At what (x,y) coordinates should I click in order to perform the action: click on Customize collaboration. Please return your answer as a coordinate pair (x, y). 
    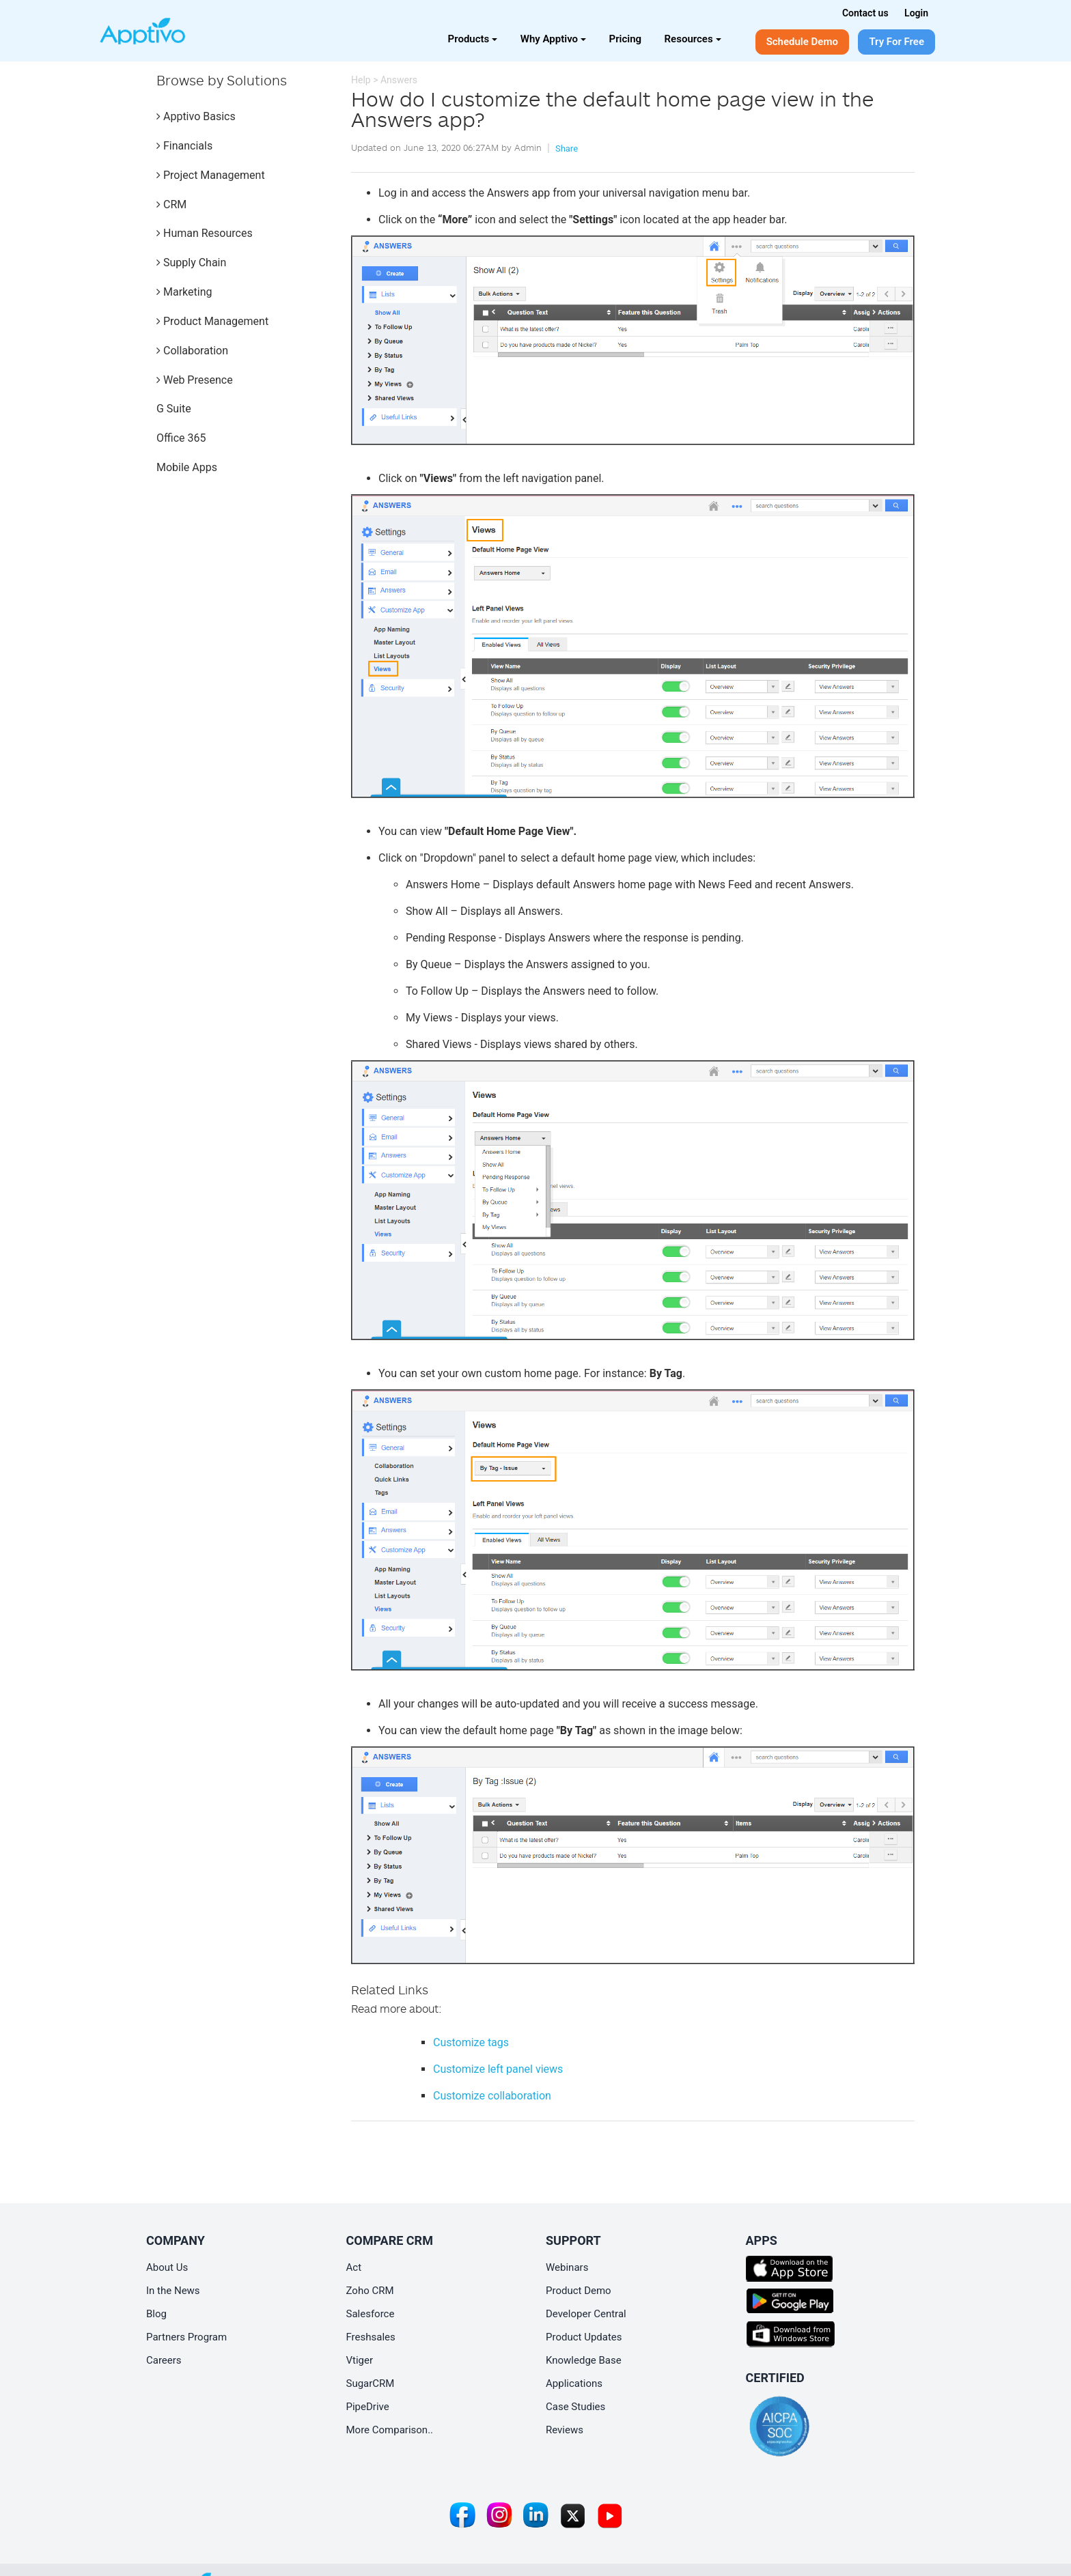
    Looking at the image, I should click on (492, 2095).